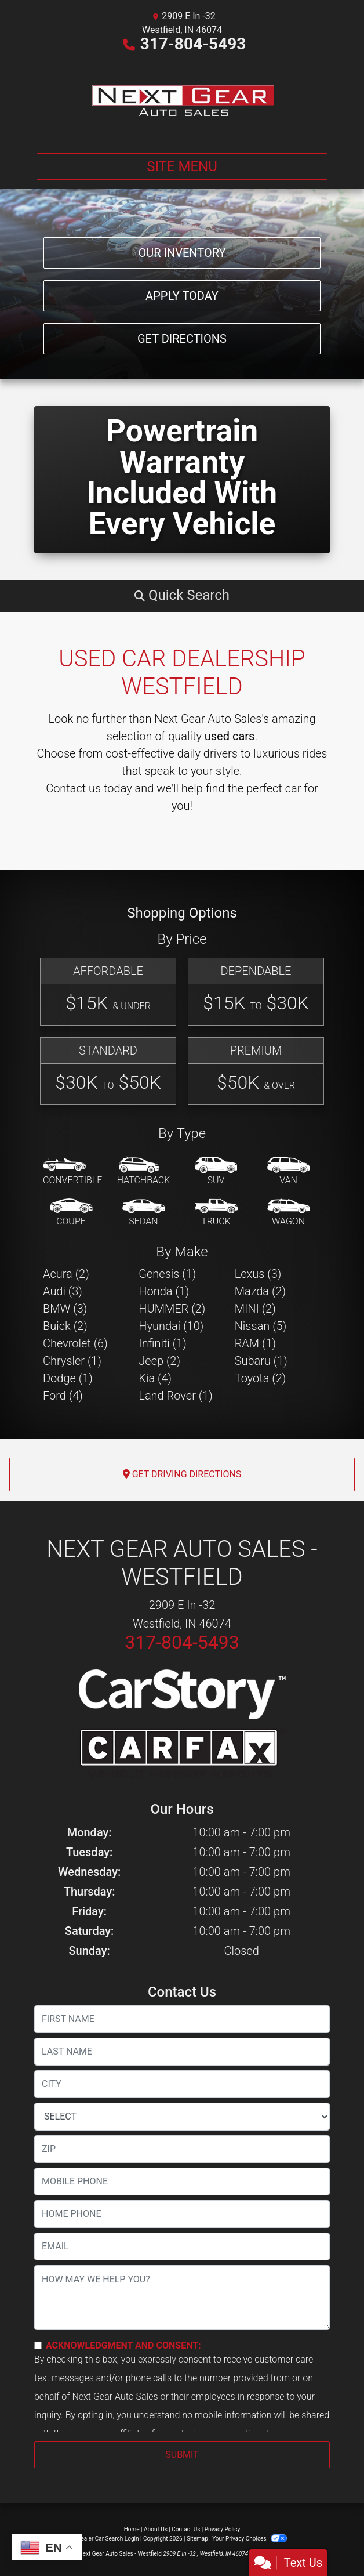  Describe the element at coordinates (260, 1291) in the screenshot. I see `Mazda (2) [Mazdas for sale in Westfield, IN]` at that location.